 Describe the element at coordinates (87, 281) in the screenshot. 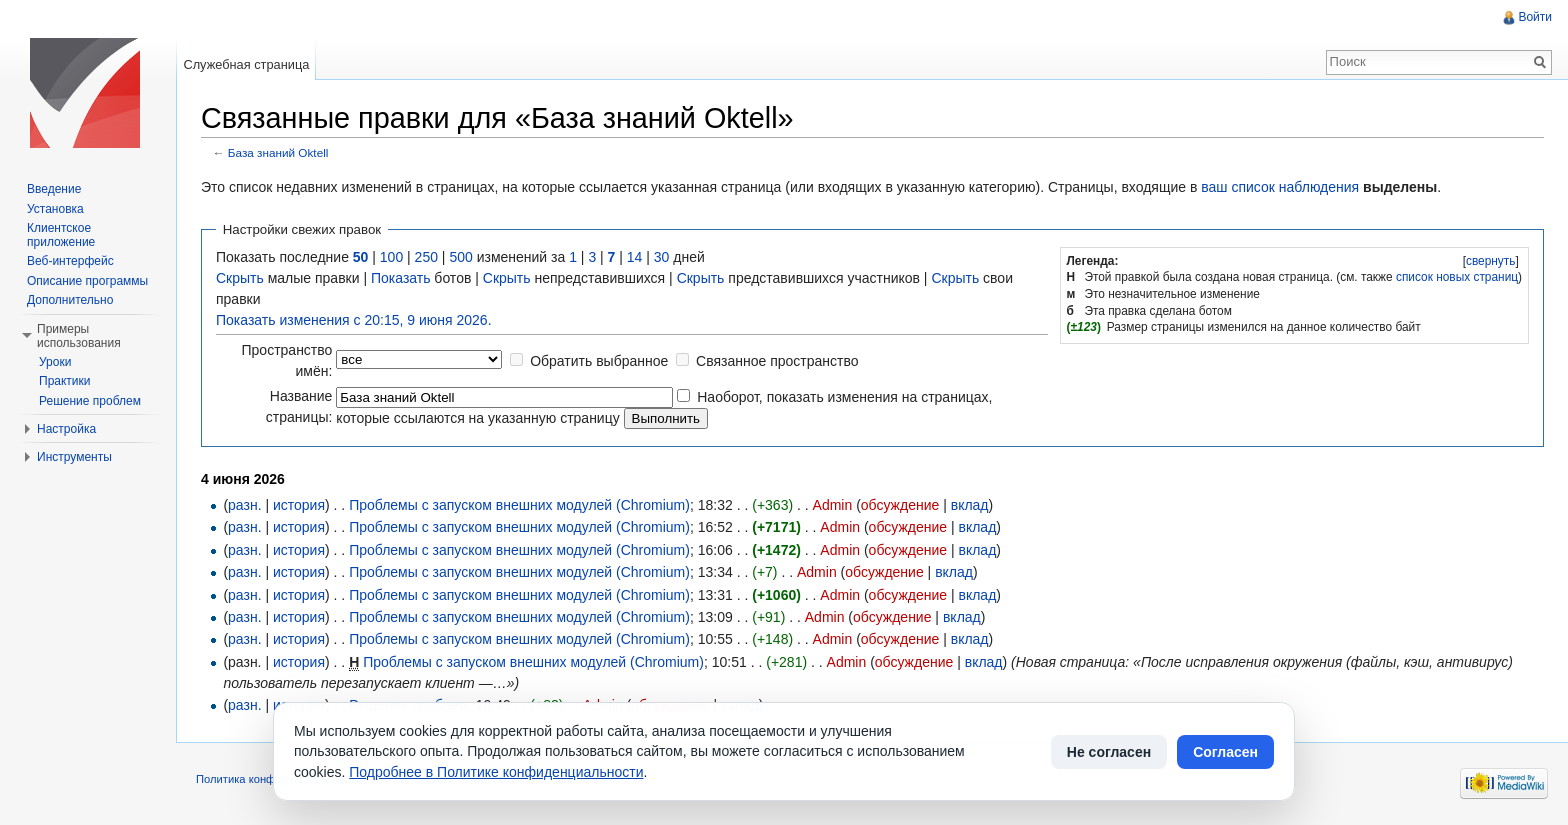

I see `Описание программы` at that location.